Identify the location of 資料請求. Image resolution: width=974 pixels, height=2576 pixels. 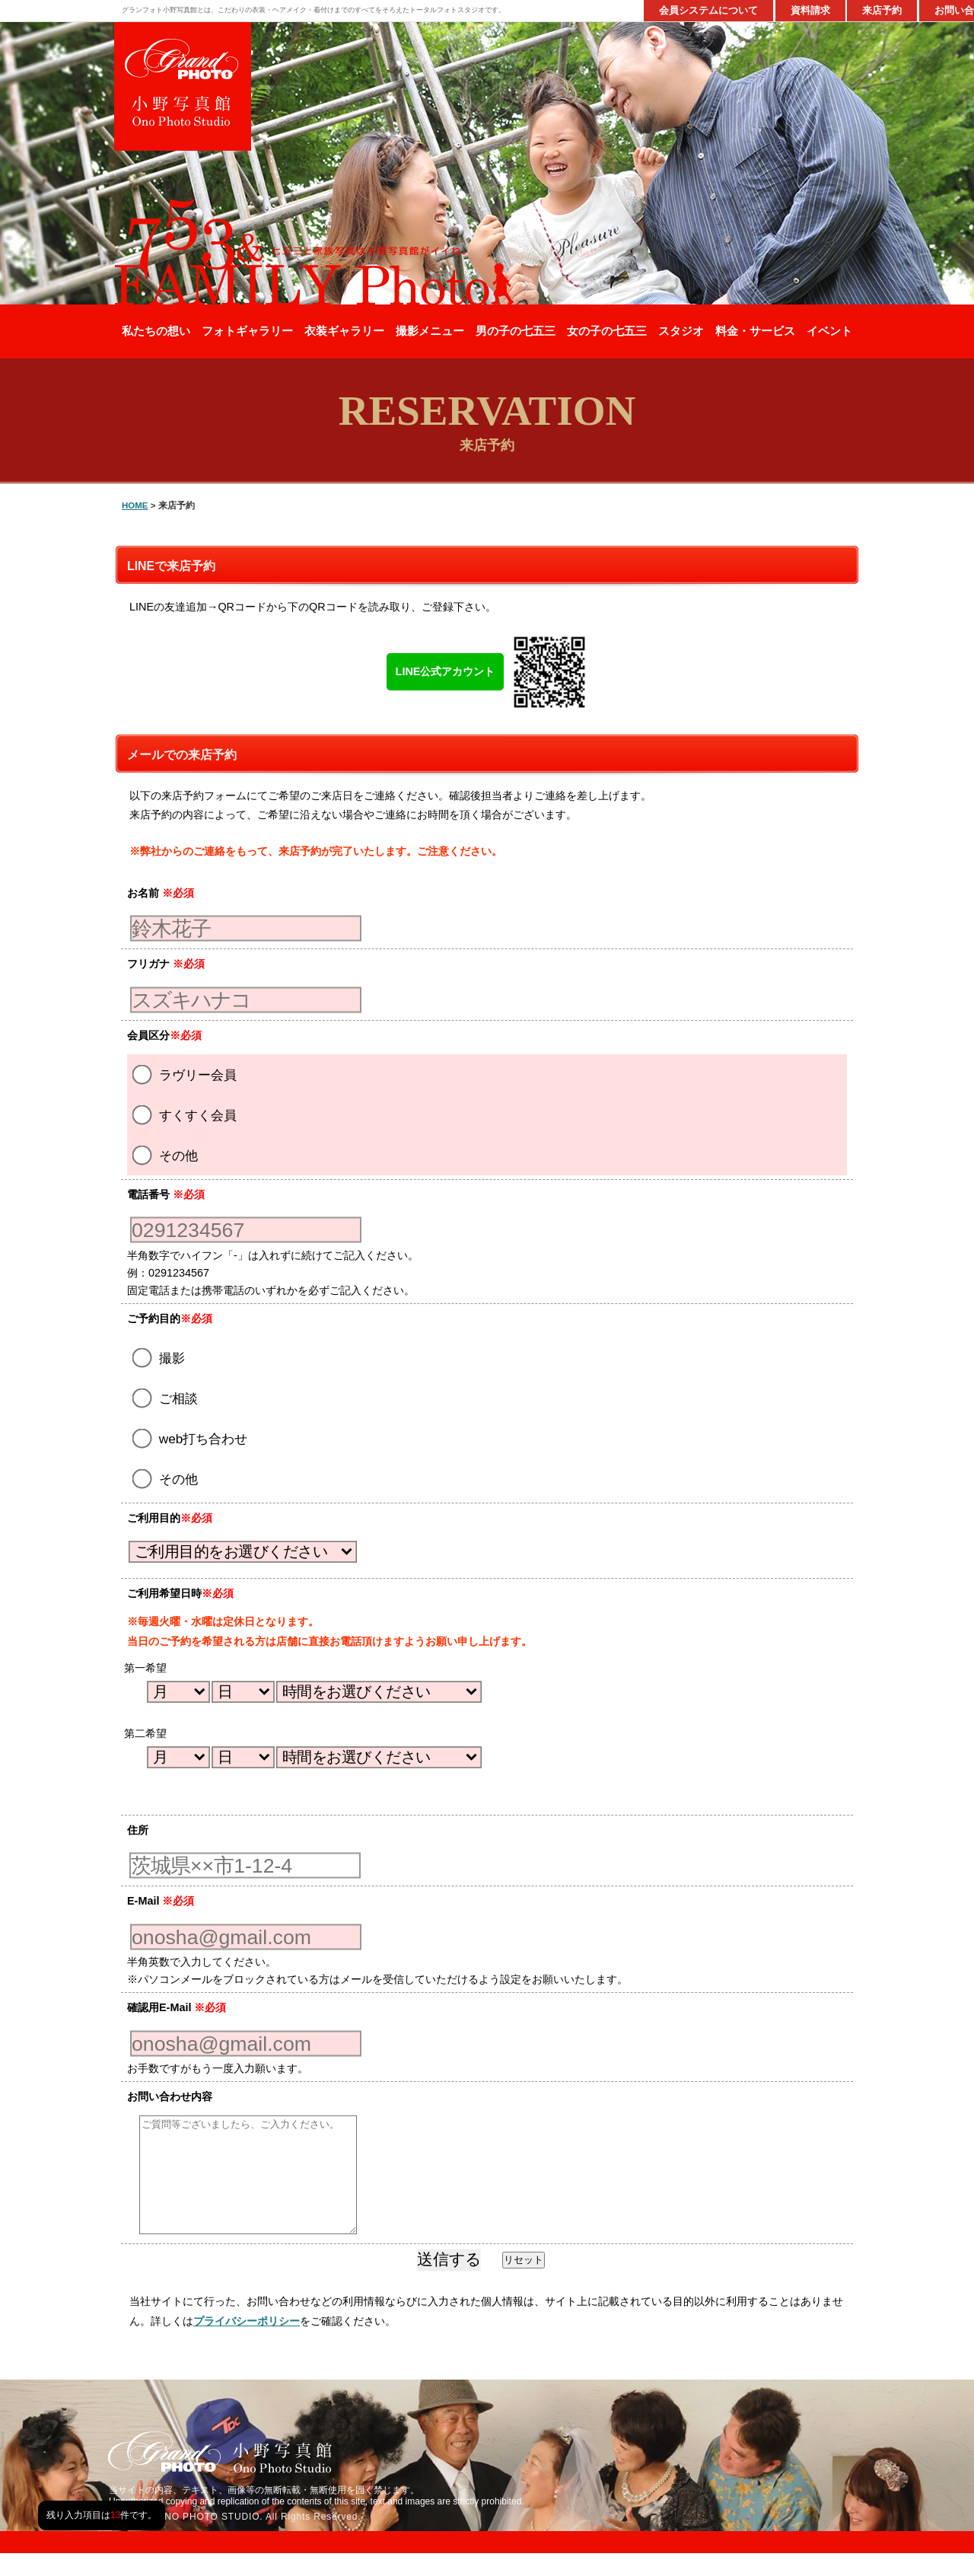
(810, 10).